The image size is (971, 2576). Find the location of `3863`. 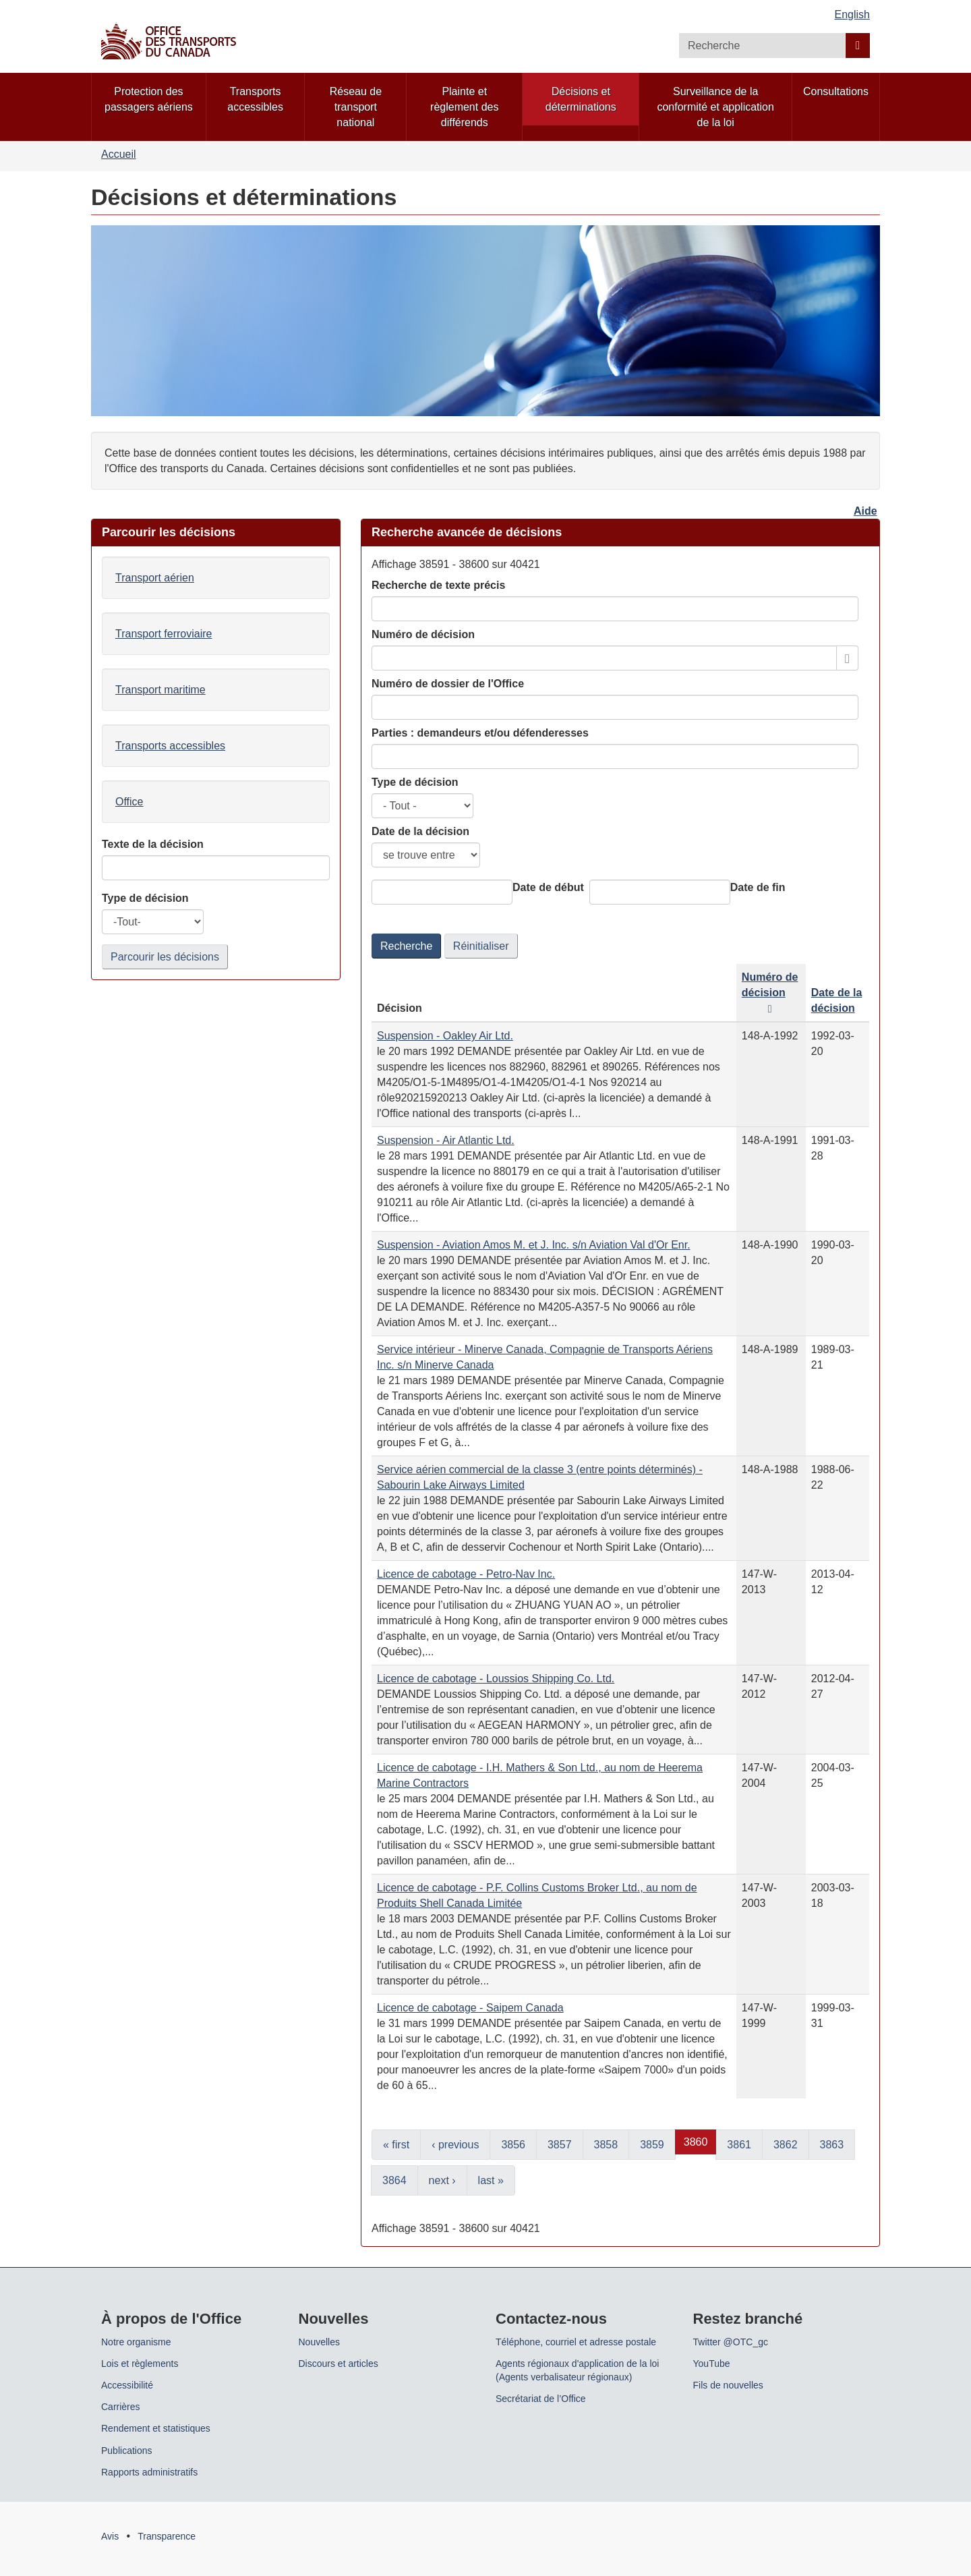

3863 is located at coordinates (832, 2144).